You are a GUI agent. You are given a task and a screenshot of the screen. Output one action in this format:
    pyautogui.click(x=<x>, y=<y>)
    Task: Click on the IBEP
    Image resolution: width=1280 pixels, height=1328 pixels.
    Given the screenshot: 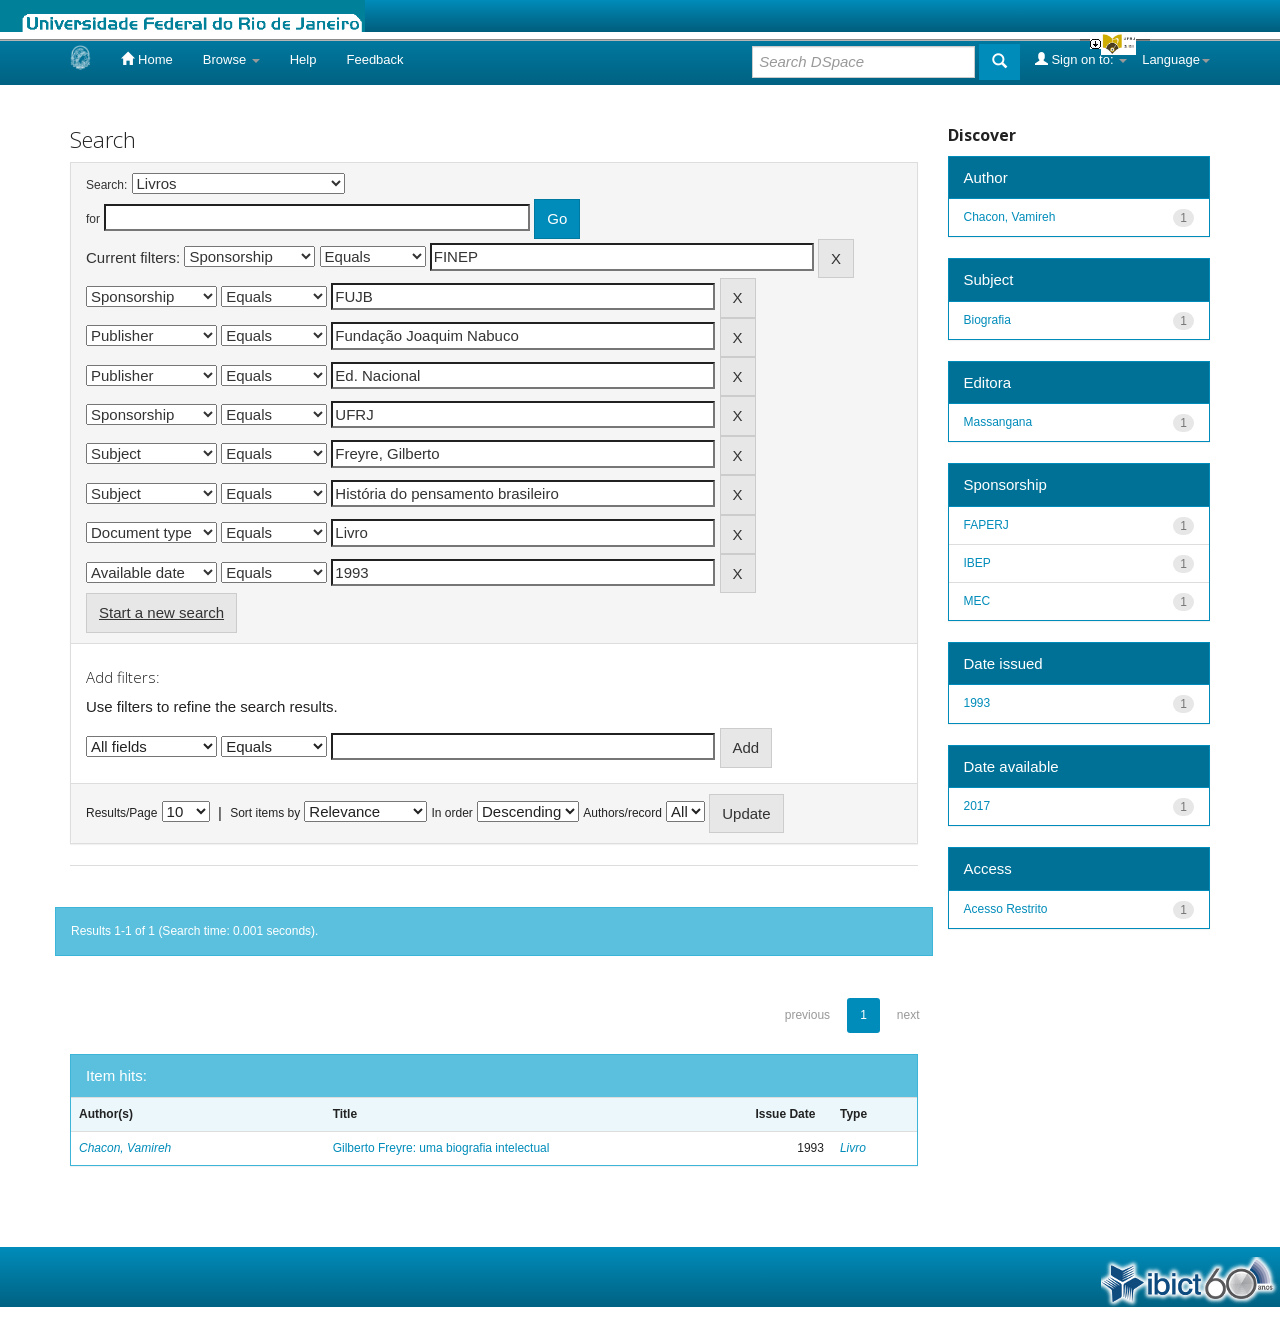 What is the action you would take?
    pyautogui.click(x=977, y=563)
    